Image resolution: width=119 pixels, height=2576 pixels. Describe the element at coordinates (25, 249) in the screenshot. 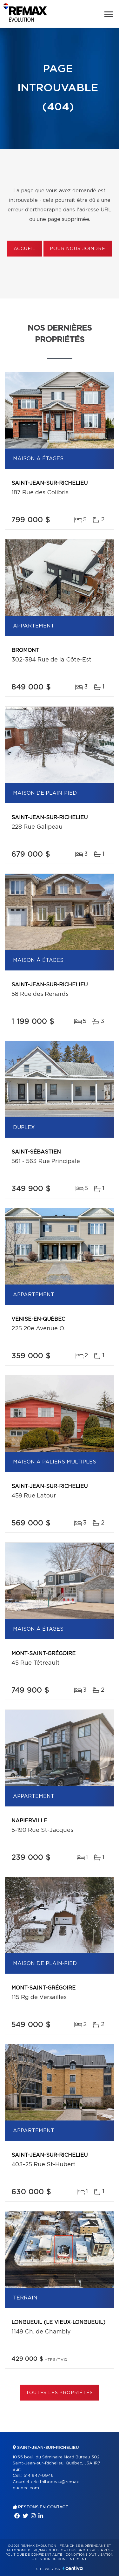

I see `Accueil` at that location.